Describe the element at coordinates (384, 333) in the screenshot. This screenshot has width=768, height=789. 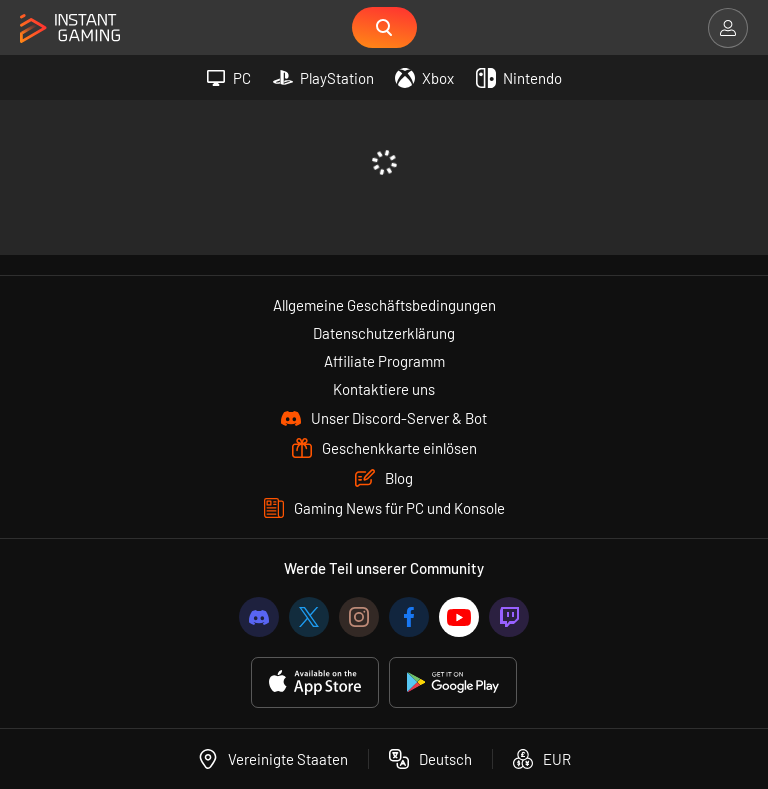
I see `Datenschutzerklärung` at that location.